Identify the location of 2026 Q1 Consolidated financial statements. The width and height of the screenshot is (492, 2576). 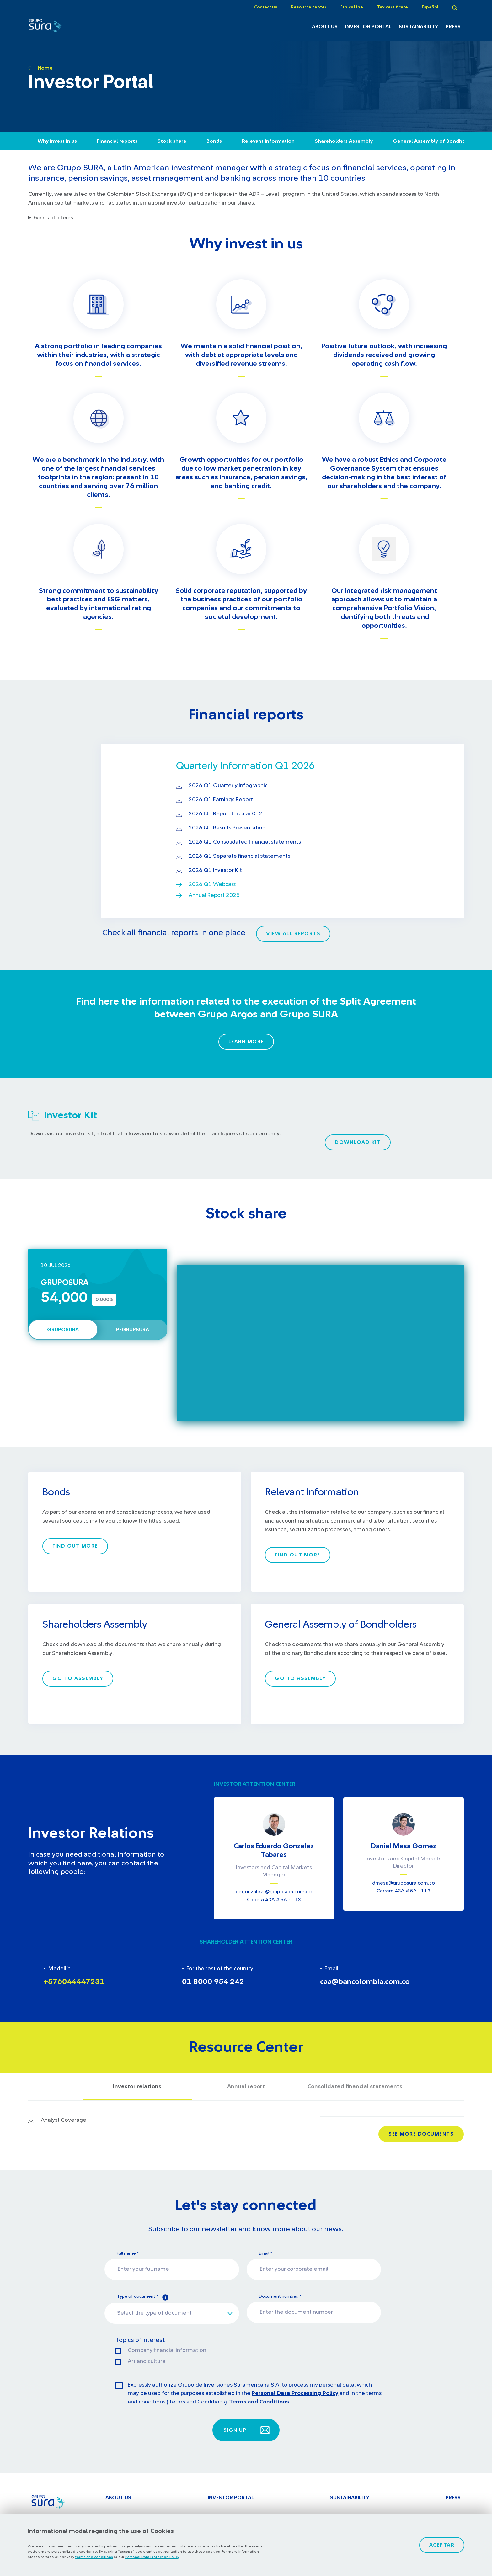
(245, 842).